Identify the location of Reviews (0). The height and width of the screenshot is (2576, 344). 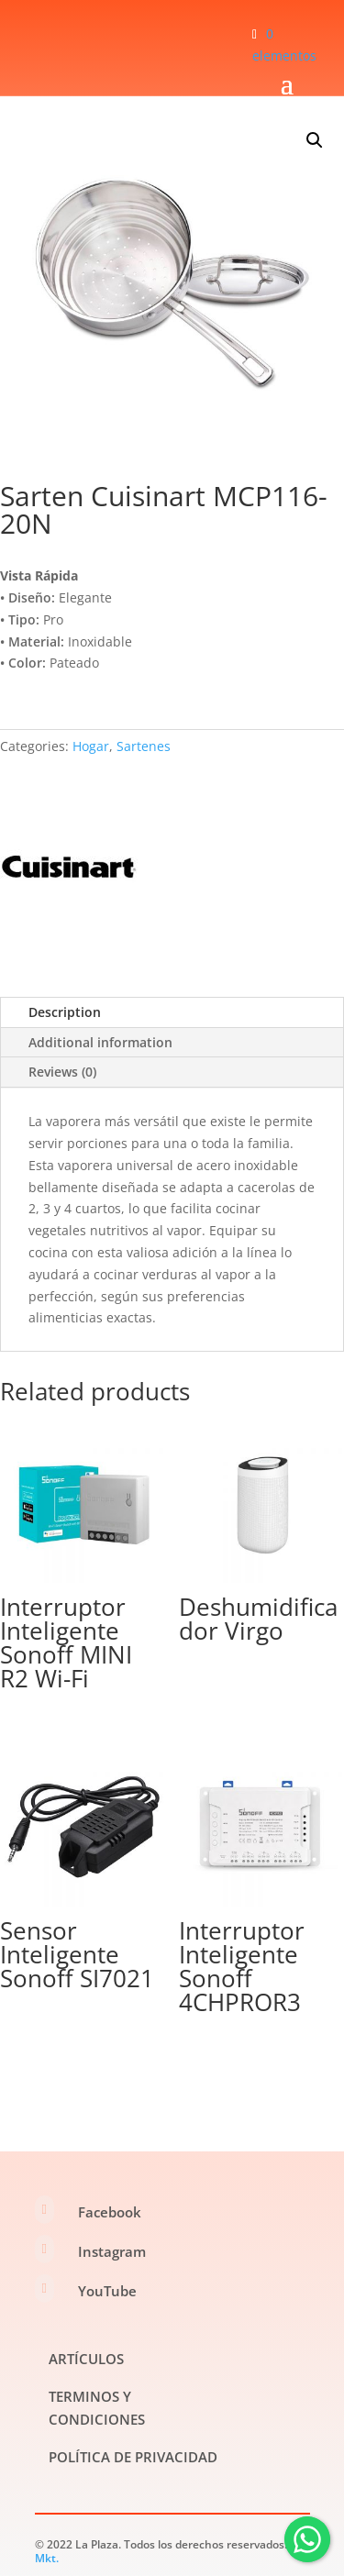
(62, 1071).